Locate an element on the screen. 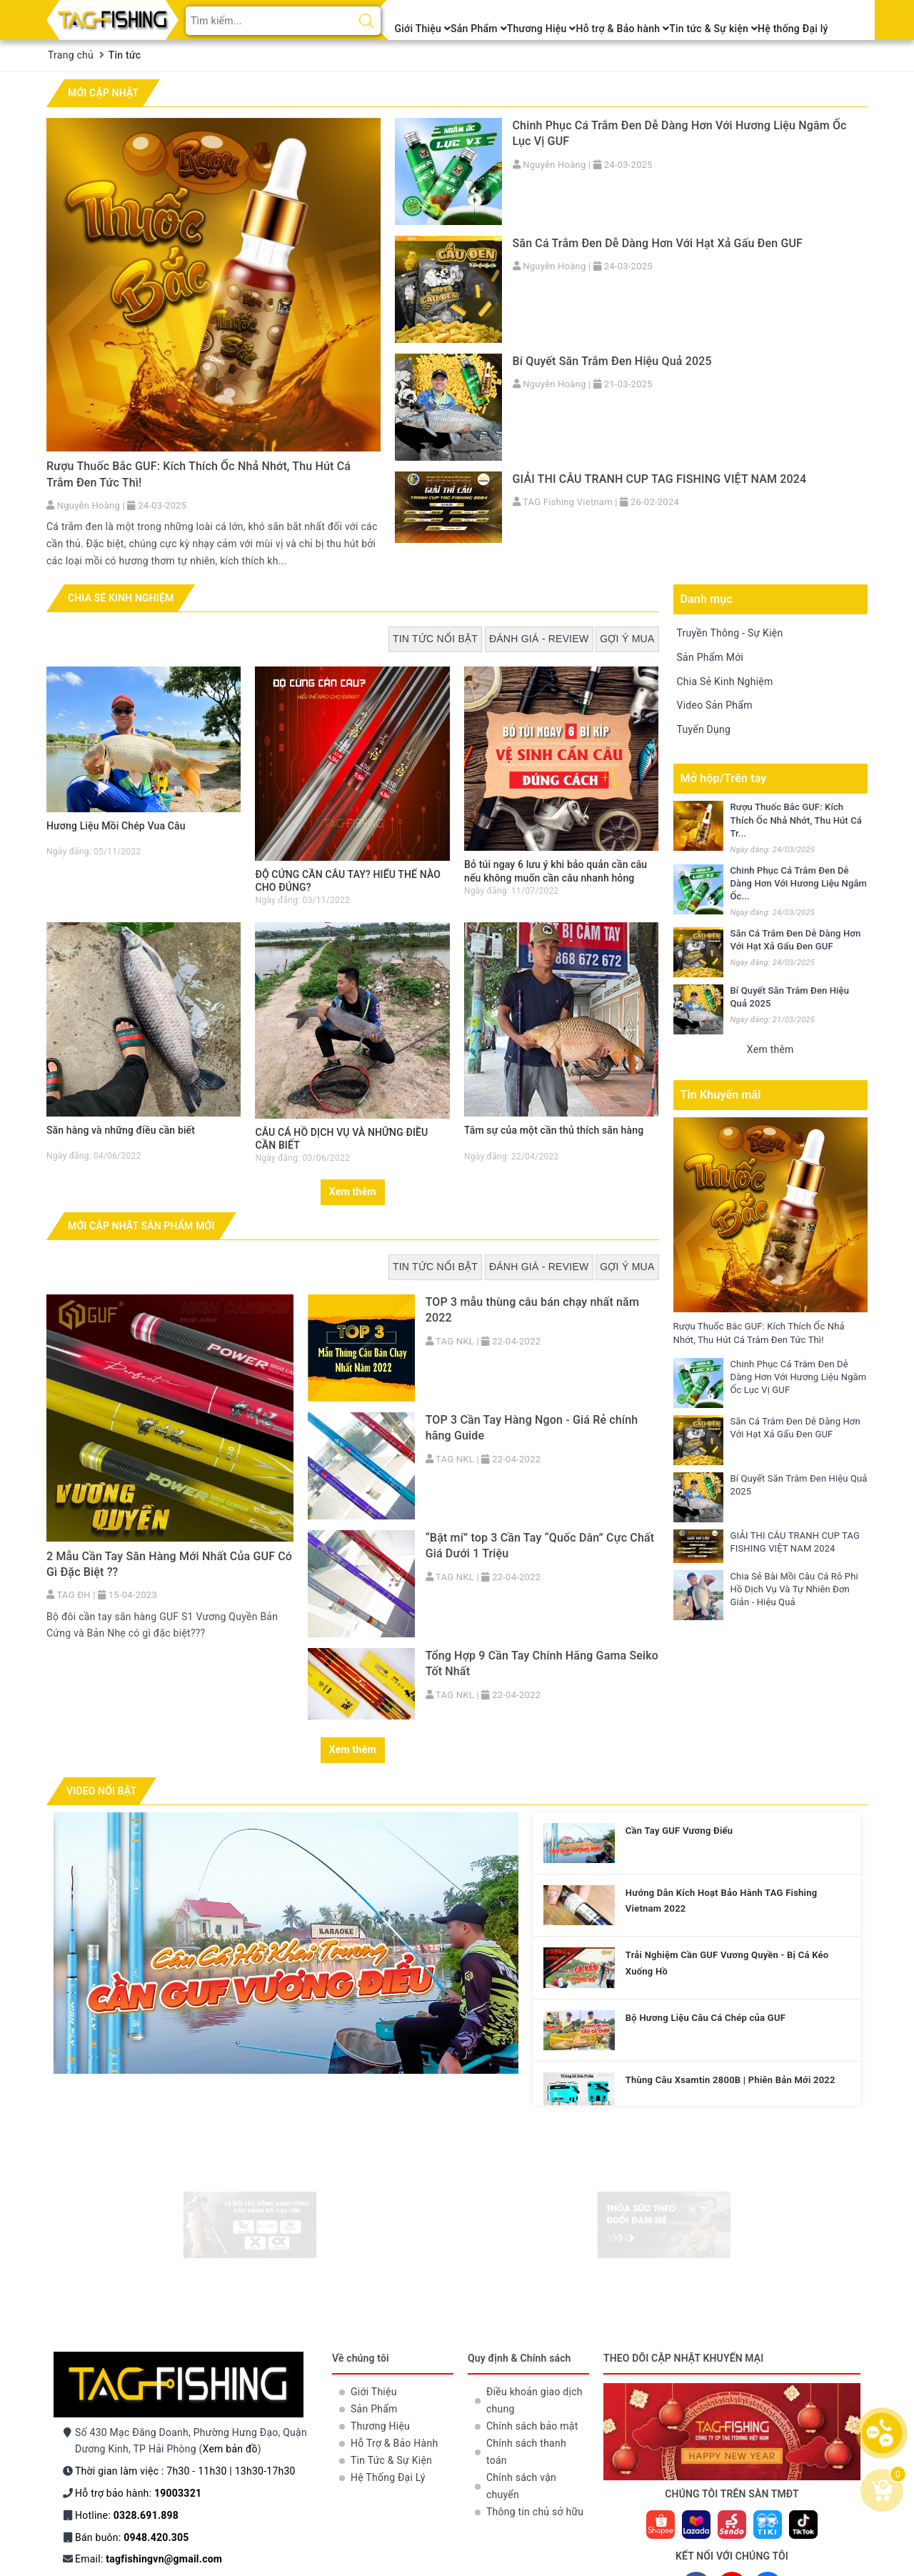 This screenshot has height=2576, width=914. Mở hộp/Trên tay is located at coordinates (724, 778).